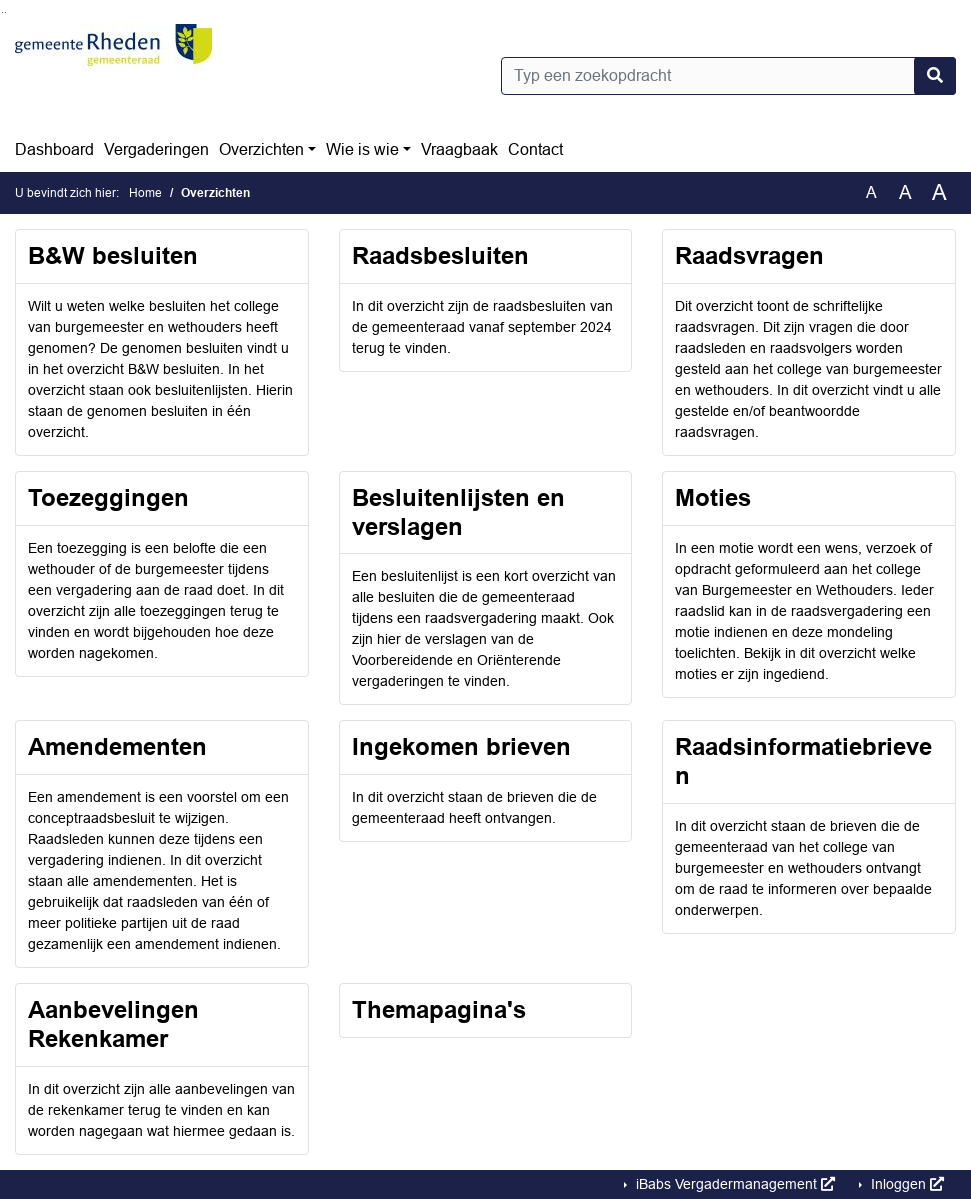 The image size is (971, 1199). What do you see at coordinates (113, 255) in the screenshot?
I see `B&W besluiten` at bounding box center [113, 255].